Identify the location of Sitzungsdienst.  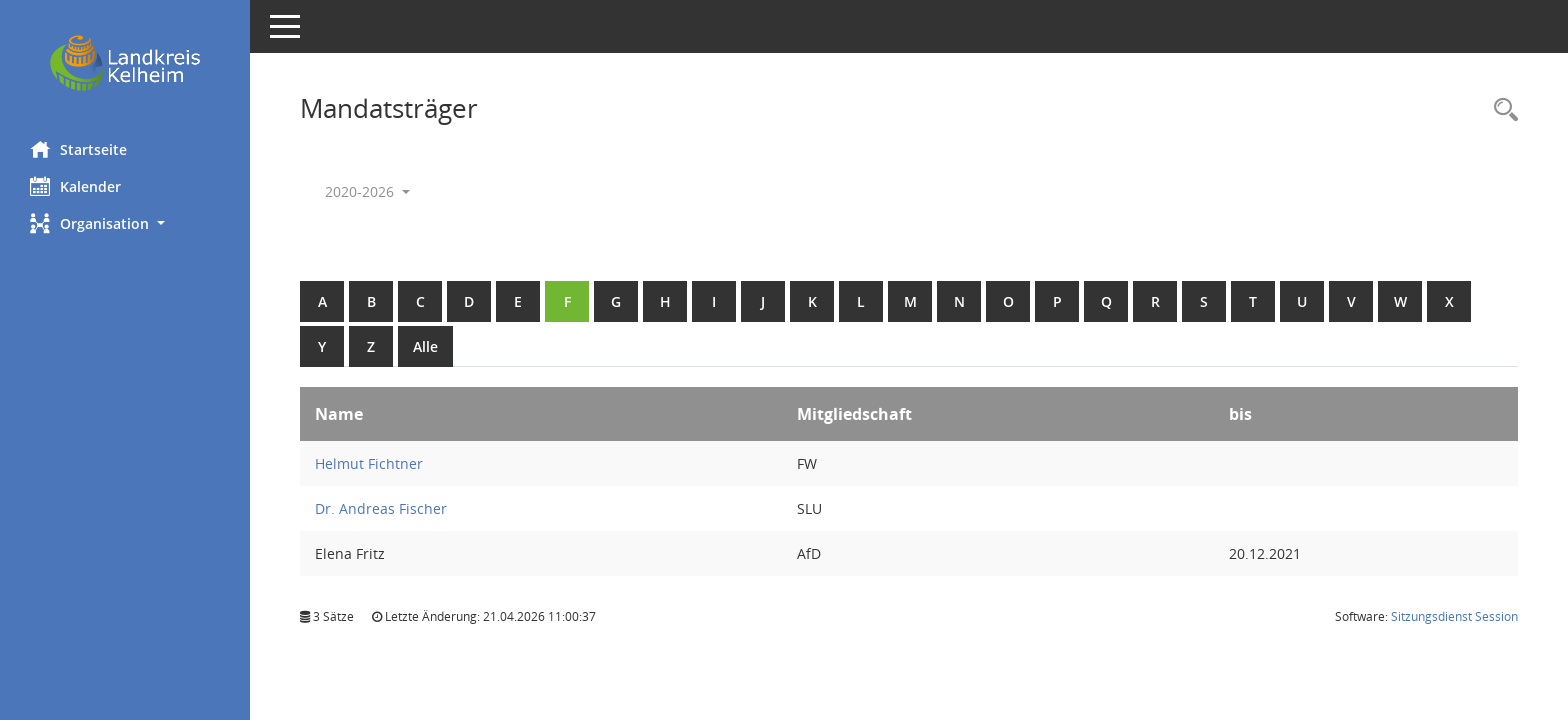
(1454, 616).